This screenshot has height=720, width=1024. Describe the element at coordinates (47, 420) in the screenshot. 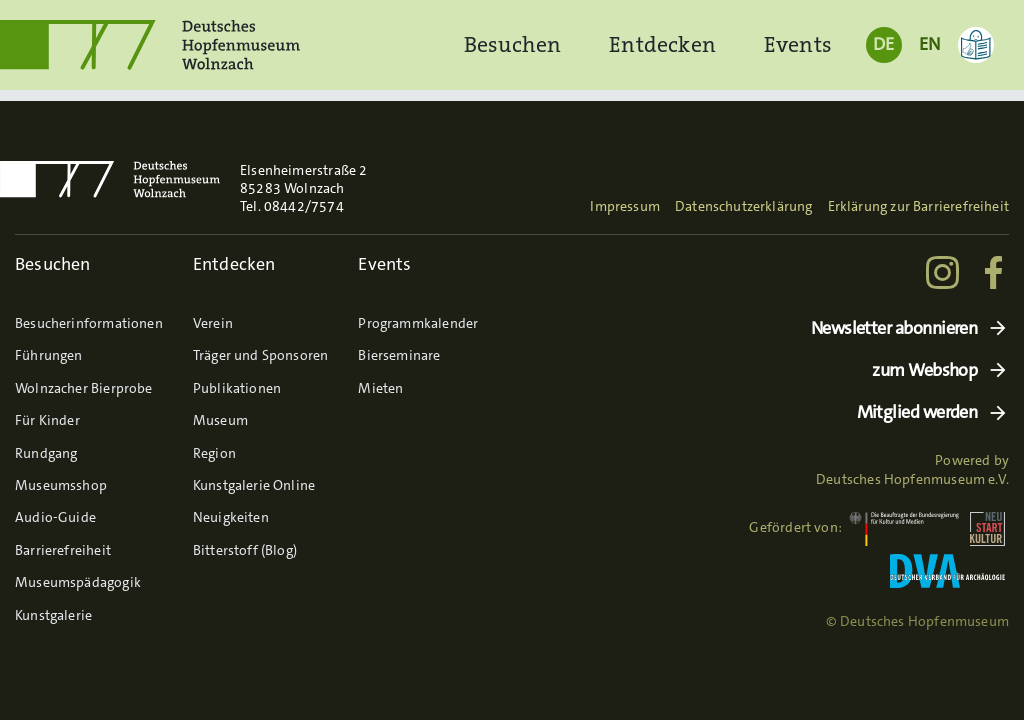

I see `Für Kinder` at that location.